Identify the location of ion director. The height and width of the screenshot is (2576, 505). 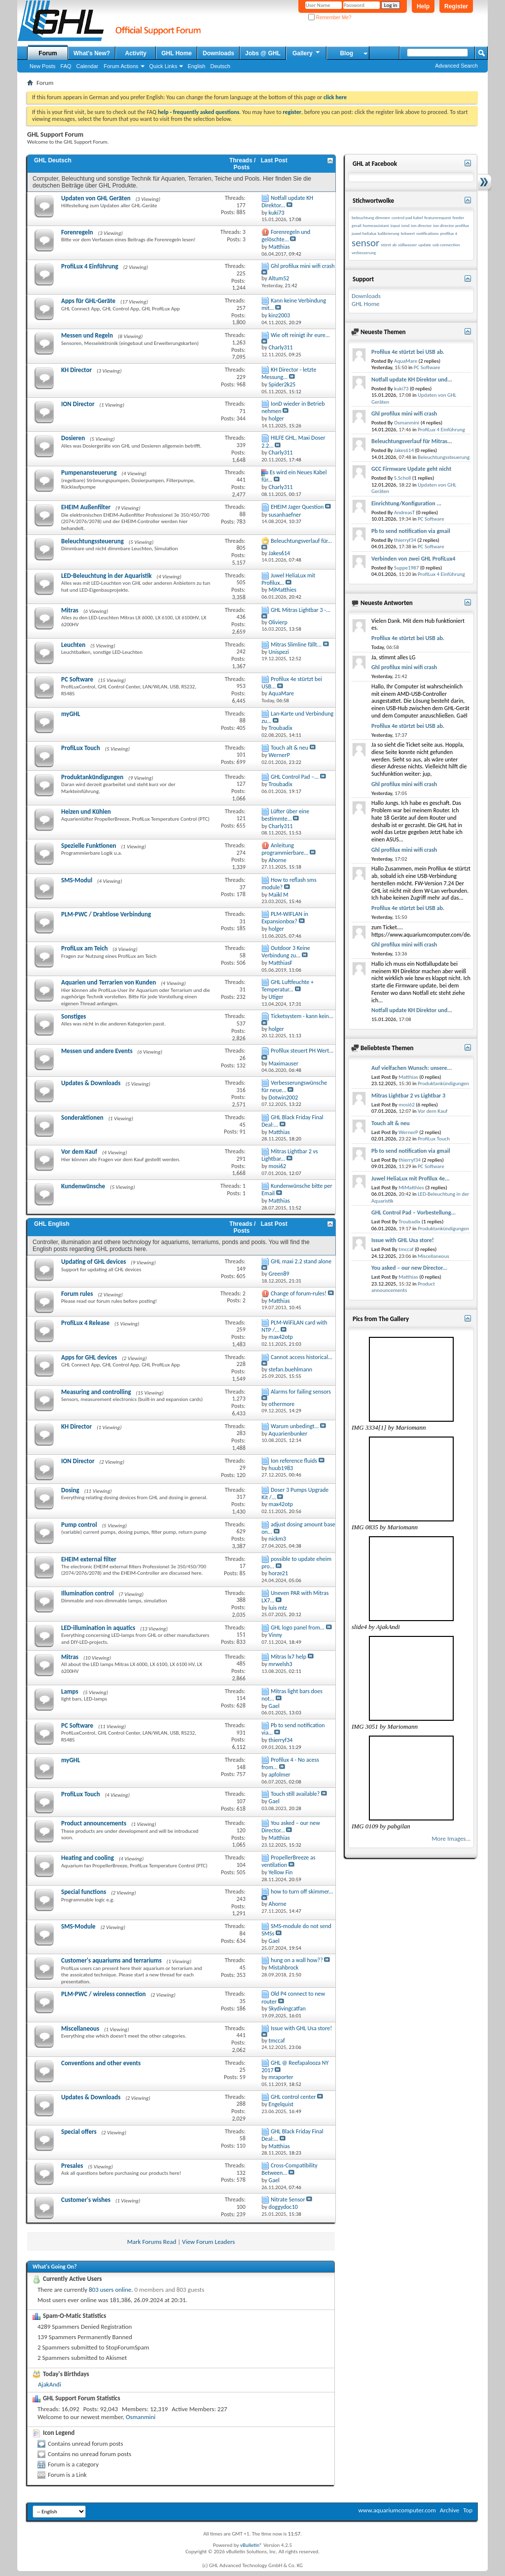
(421, 225).